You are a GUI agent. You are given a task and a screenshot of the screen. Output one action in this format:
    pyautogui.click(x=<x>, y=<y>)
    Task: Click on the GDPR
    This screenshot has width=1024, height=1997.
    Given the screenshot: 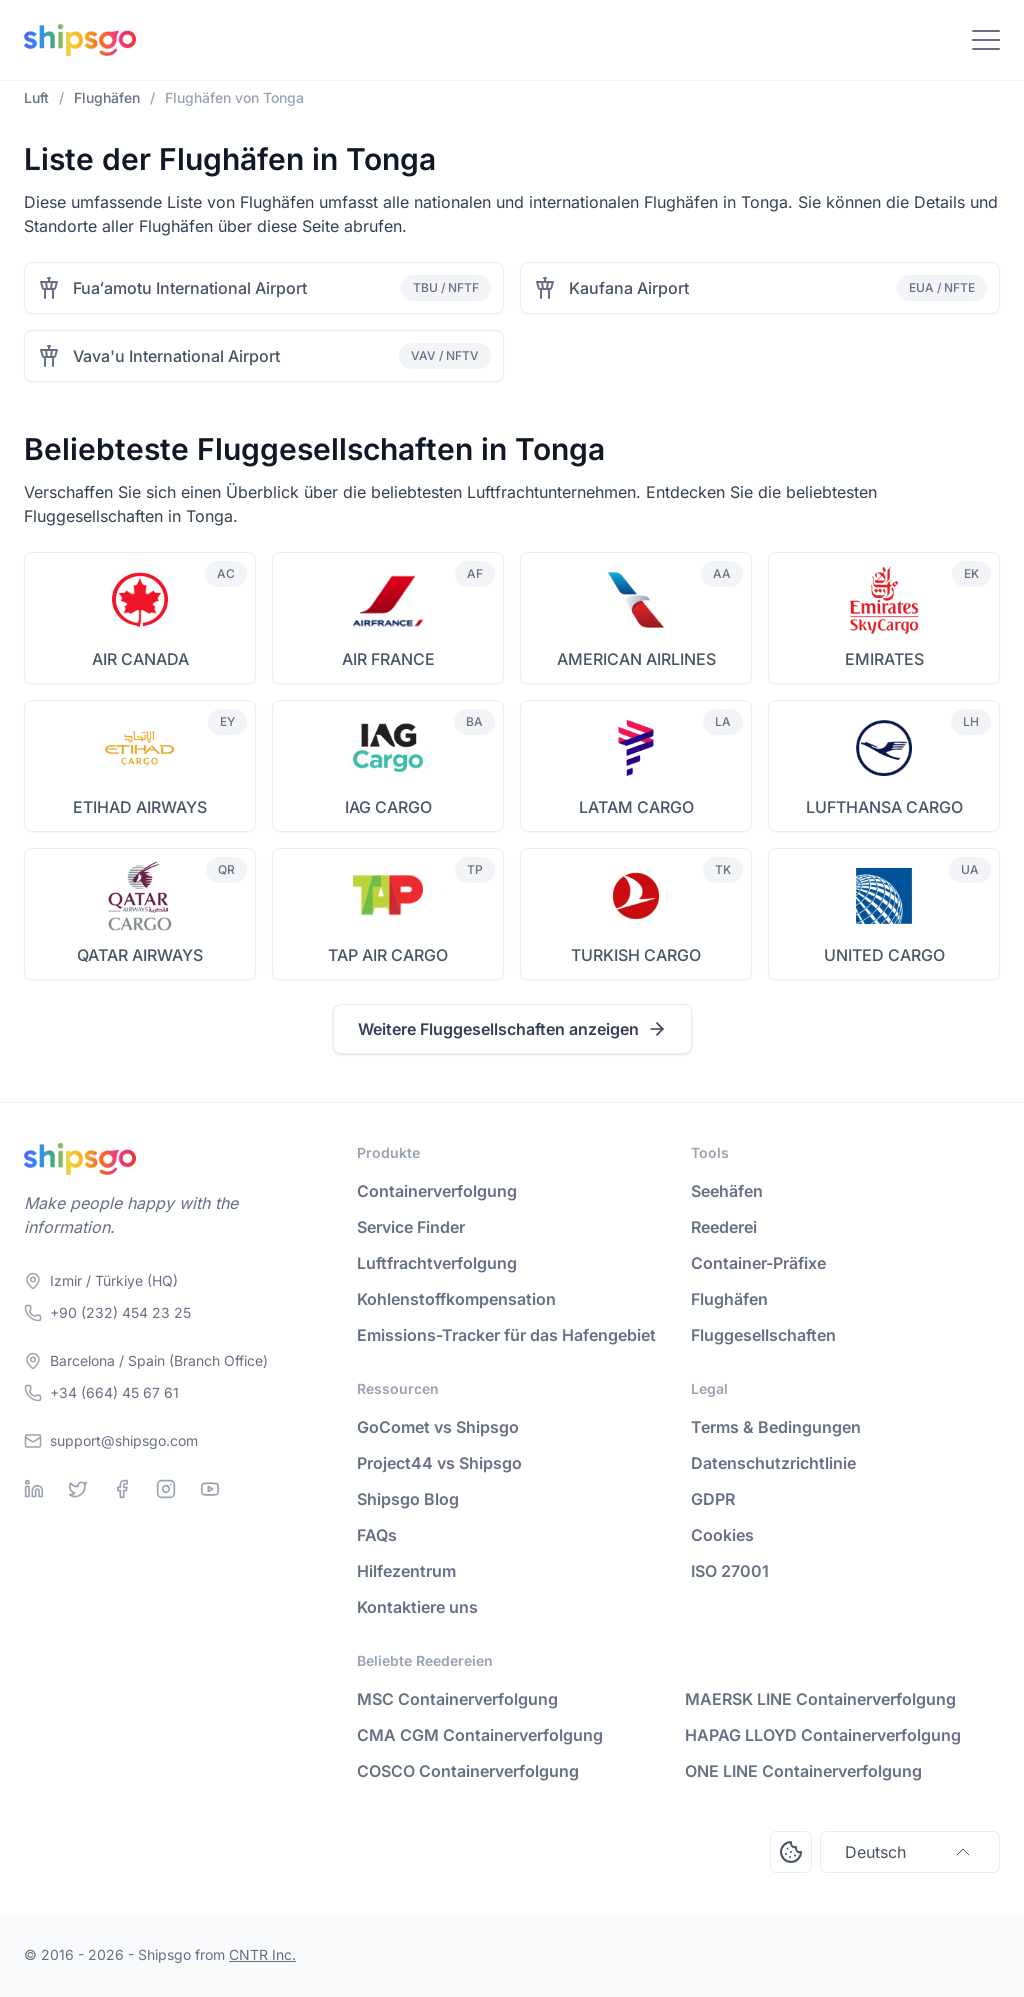 What is the action you would take?
    pyautogui.click(x=713, y=1499)
    